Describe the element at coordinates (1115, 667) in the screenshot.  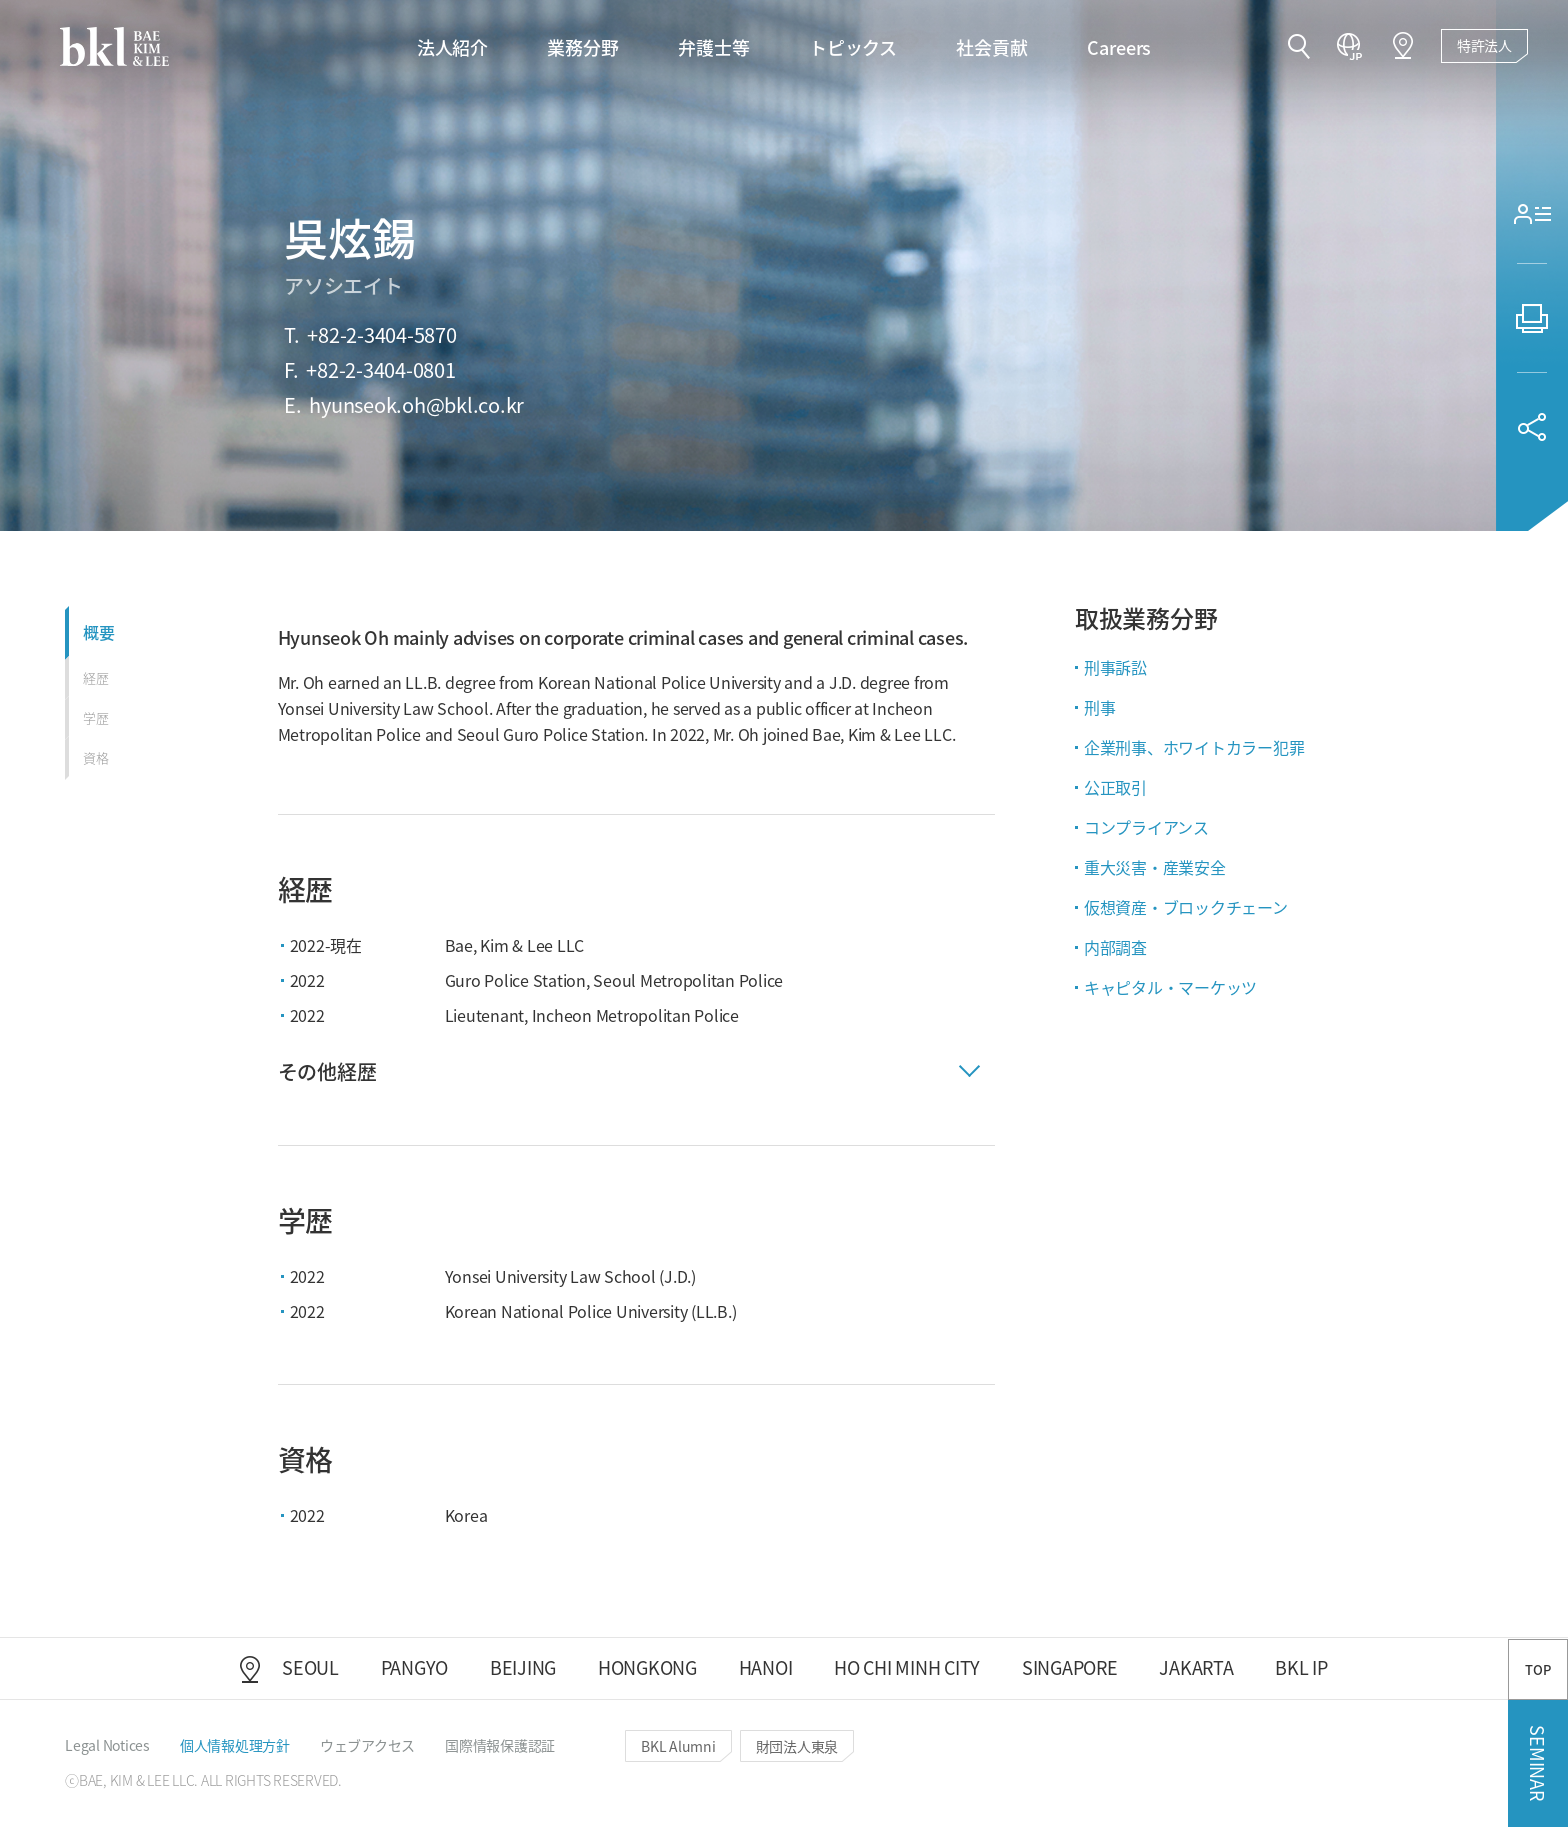
I see `刑事訴訟` at that location.